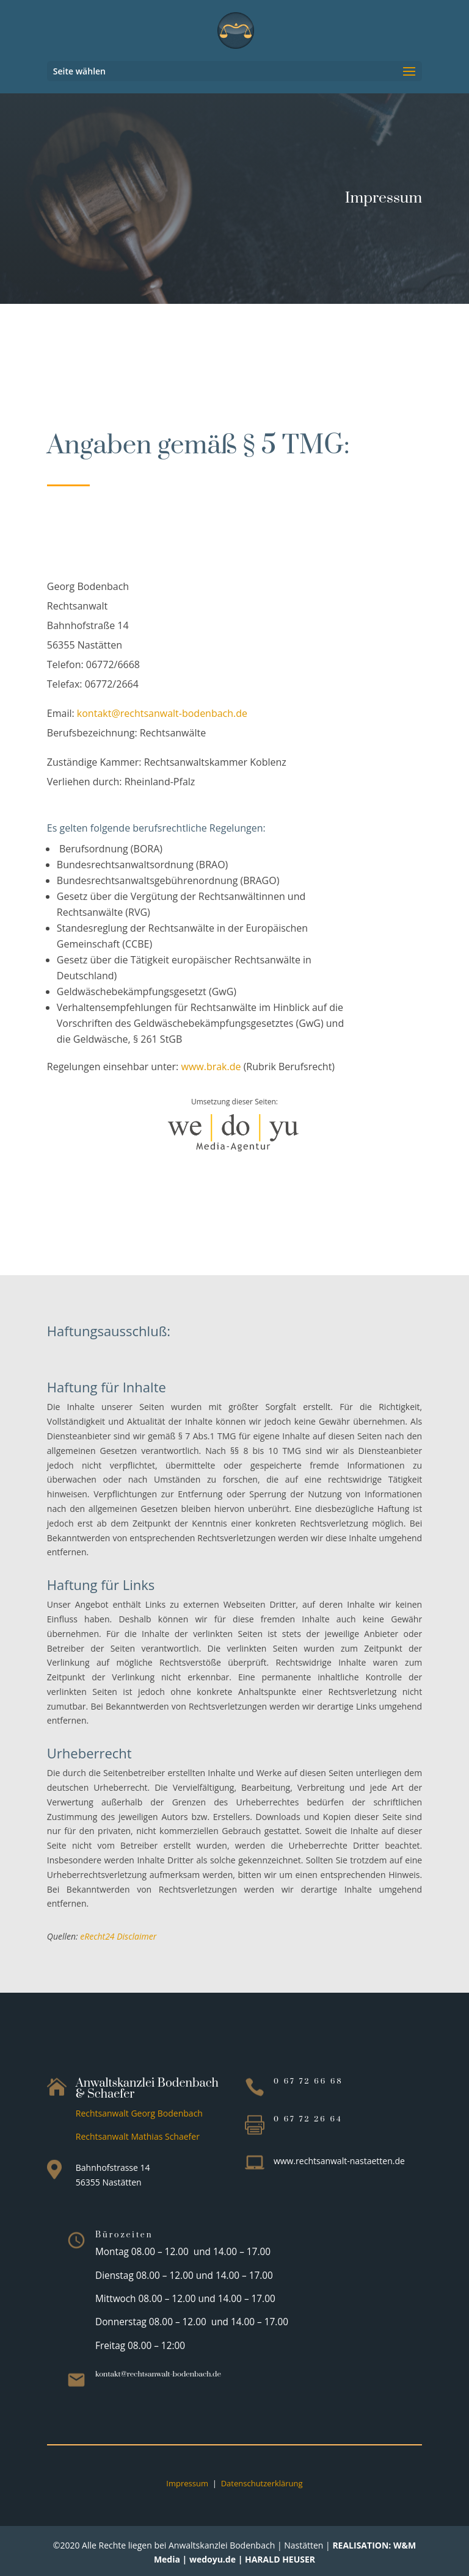 Image resolution: width=469 pixels, height=2576 pixels. Describe the element at coordinates (211, 1066) in the screenshot. I see `www.brak.de` at that location.